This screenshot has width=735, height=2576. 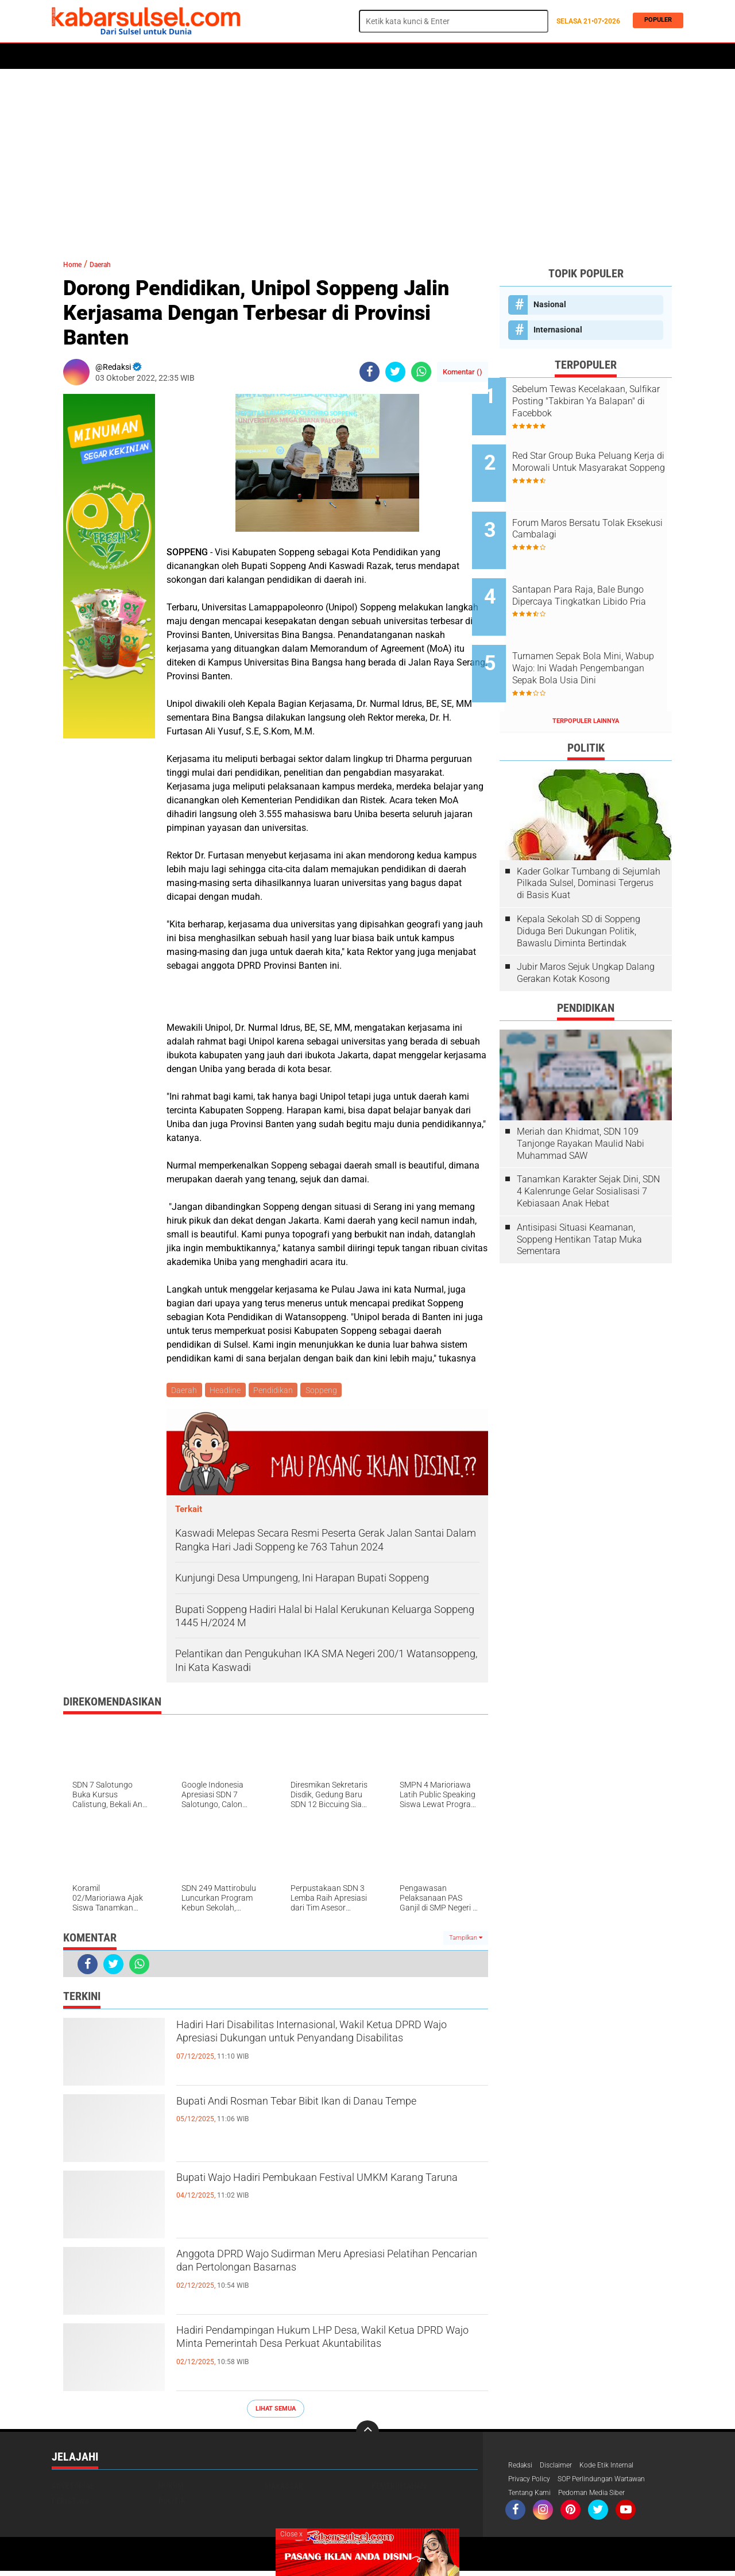 What do you see at coordinates (580, 1099) in the screenshot?
I see `Meriah dan Khidmat, SDN 109 Tanjonge Rayakan Maulid Nabi Muhammad SAW` at bounding box center [580, 1099].